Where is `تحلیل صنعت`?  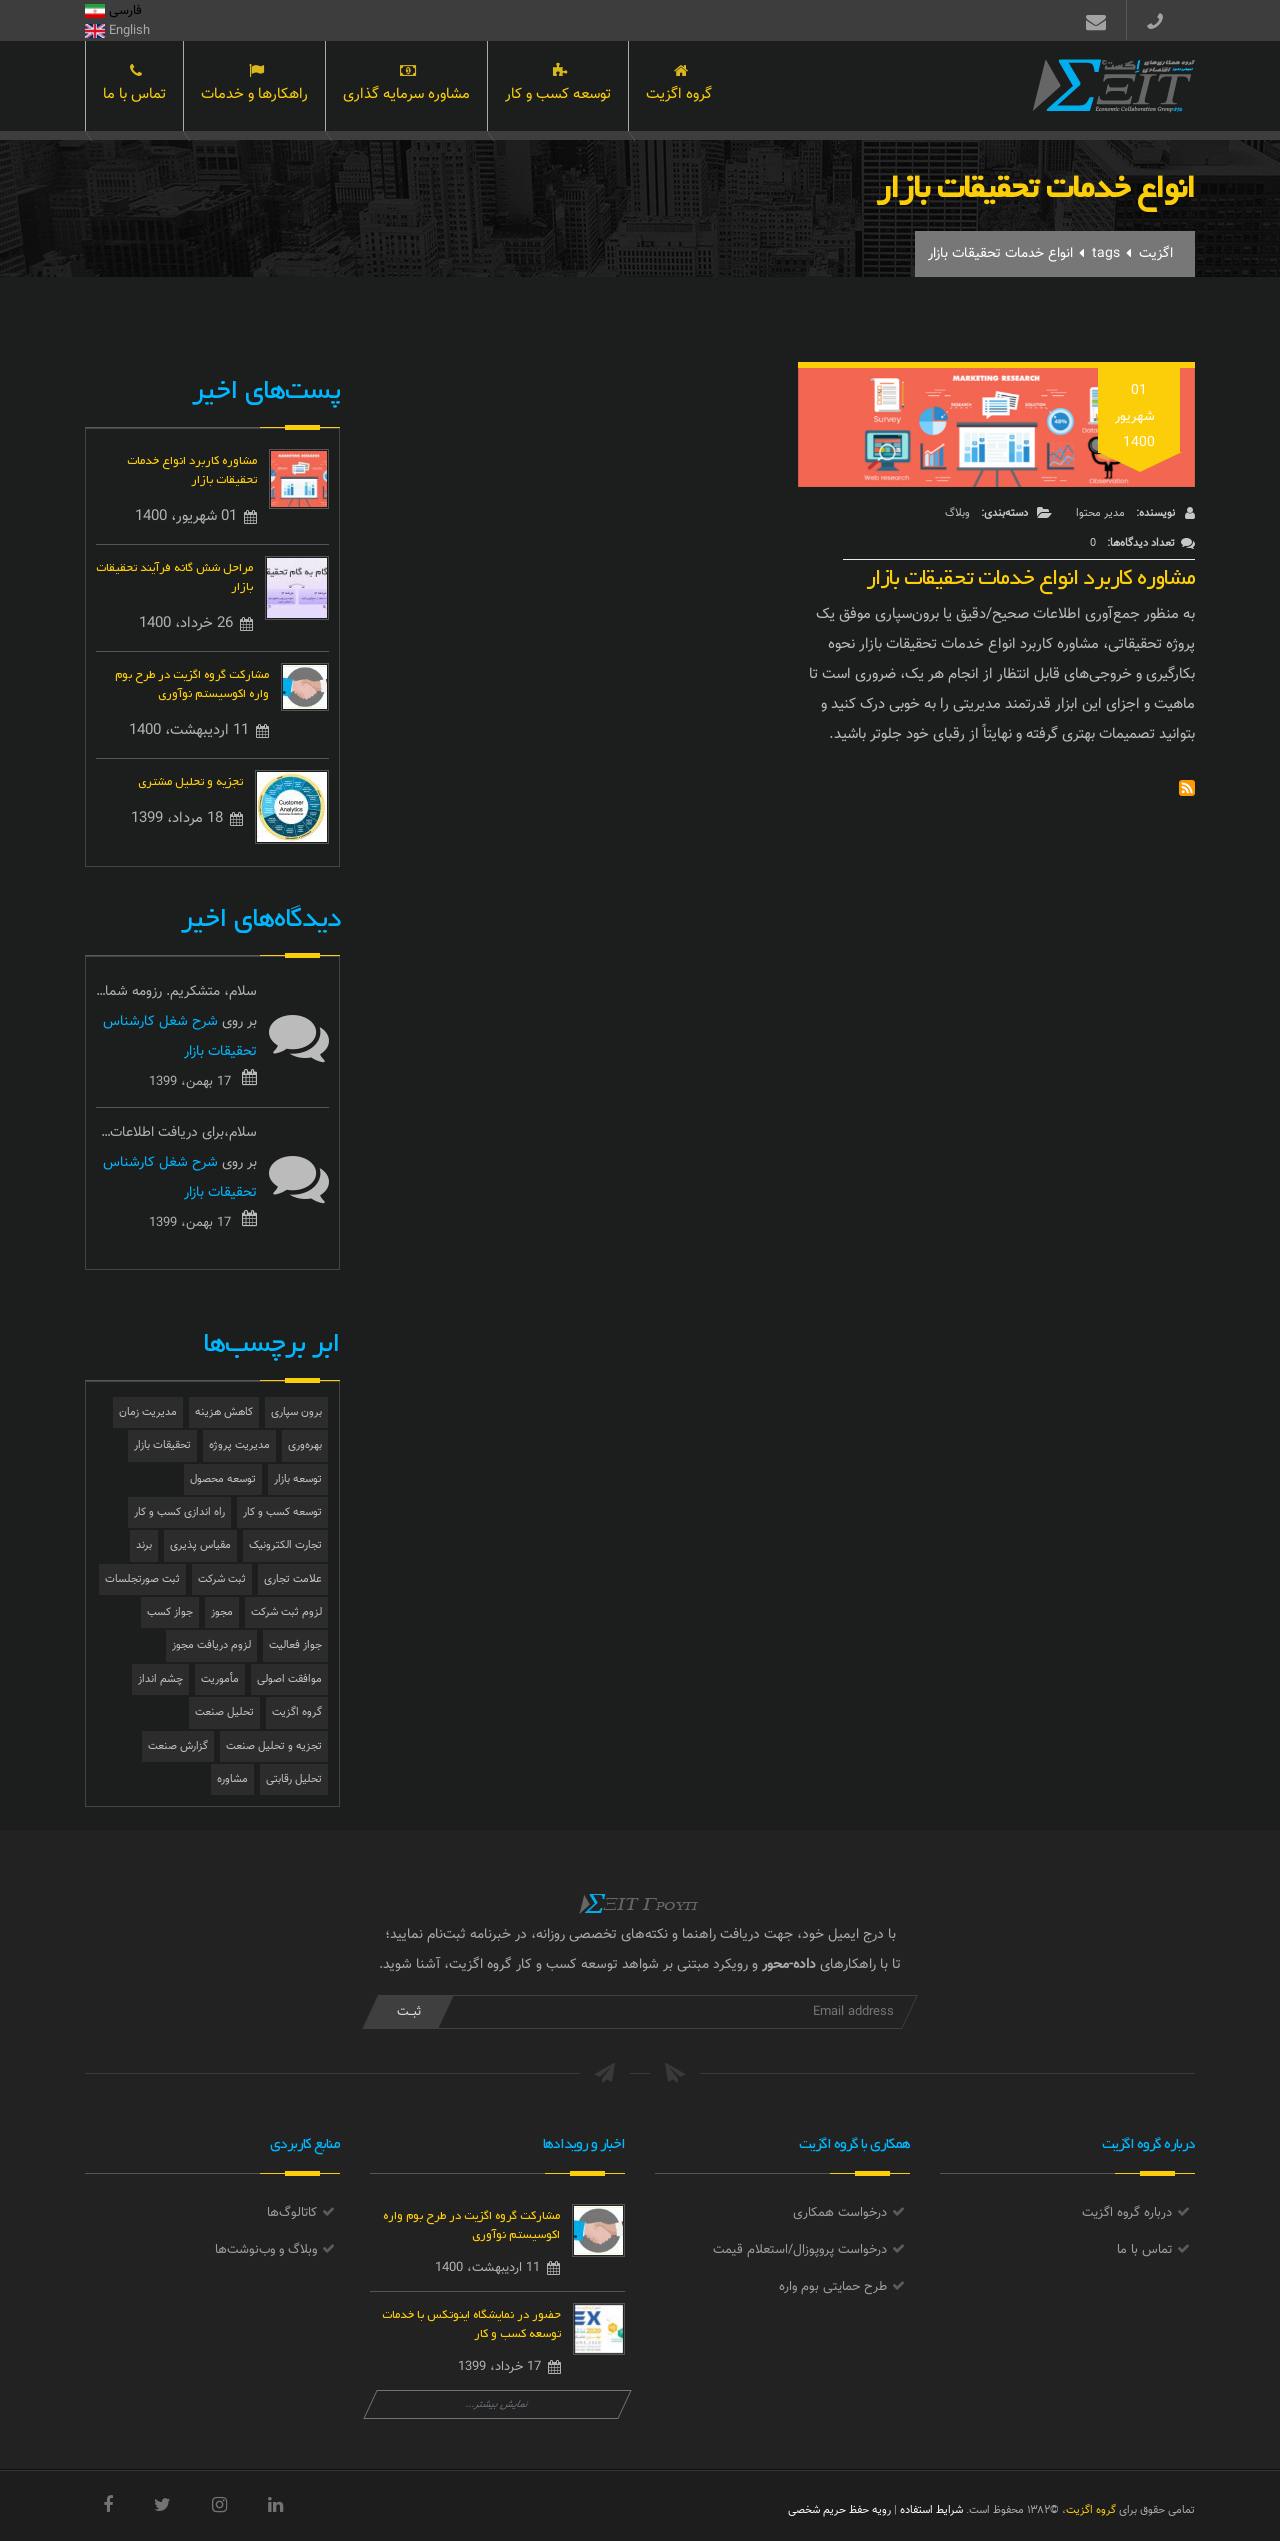
تحلیل صنعت is located at coordinates (224, 1712).